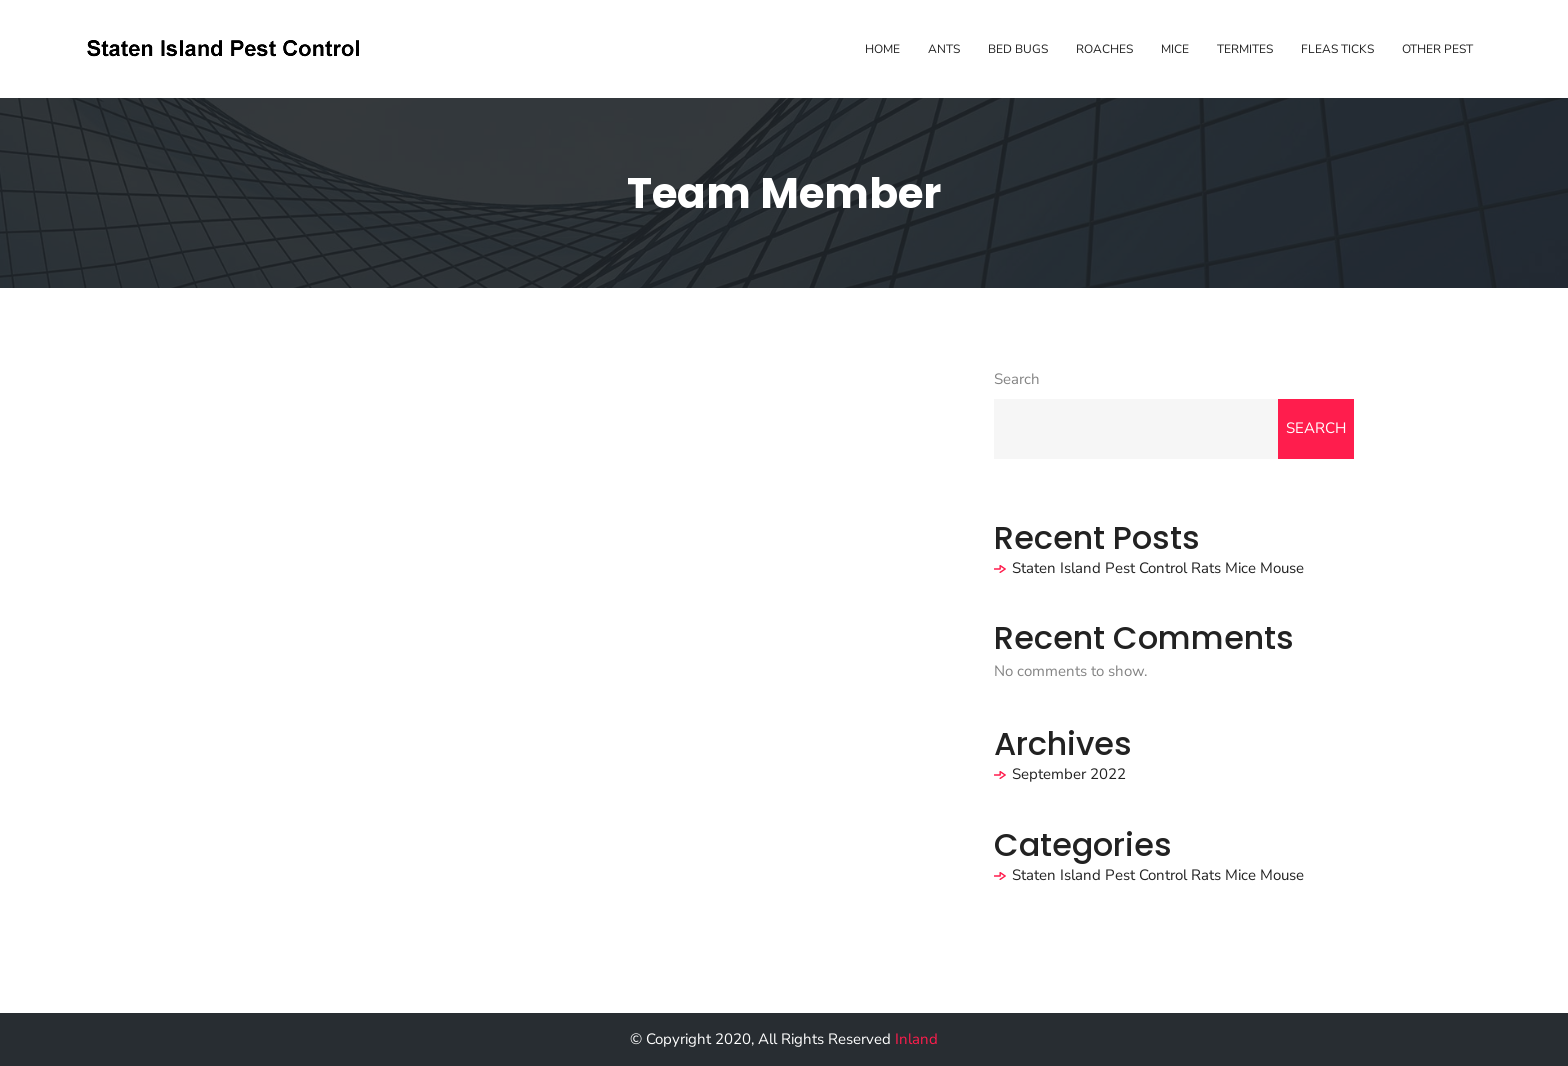 The height and width of the screenshot is (1066, 1568). Describe the element at coordinates (1337, 49) in the screenshot. I see `Fleas Ticks` at that location.